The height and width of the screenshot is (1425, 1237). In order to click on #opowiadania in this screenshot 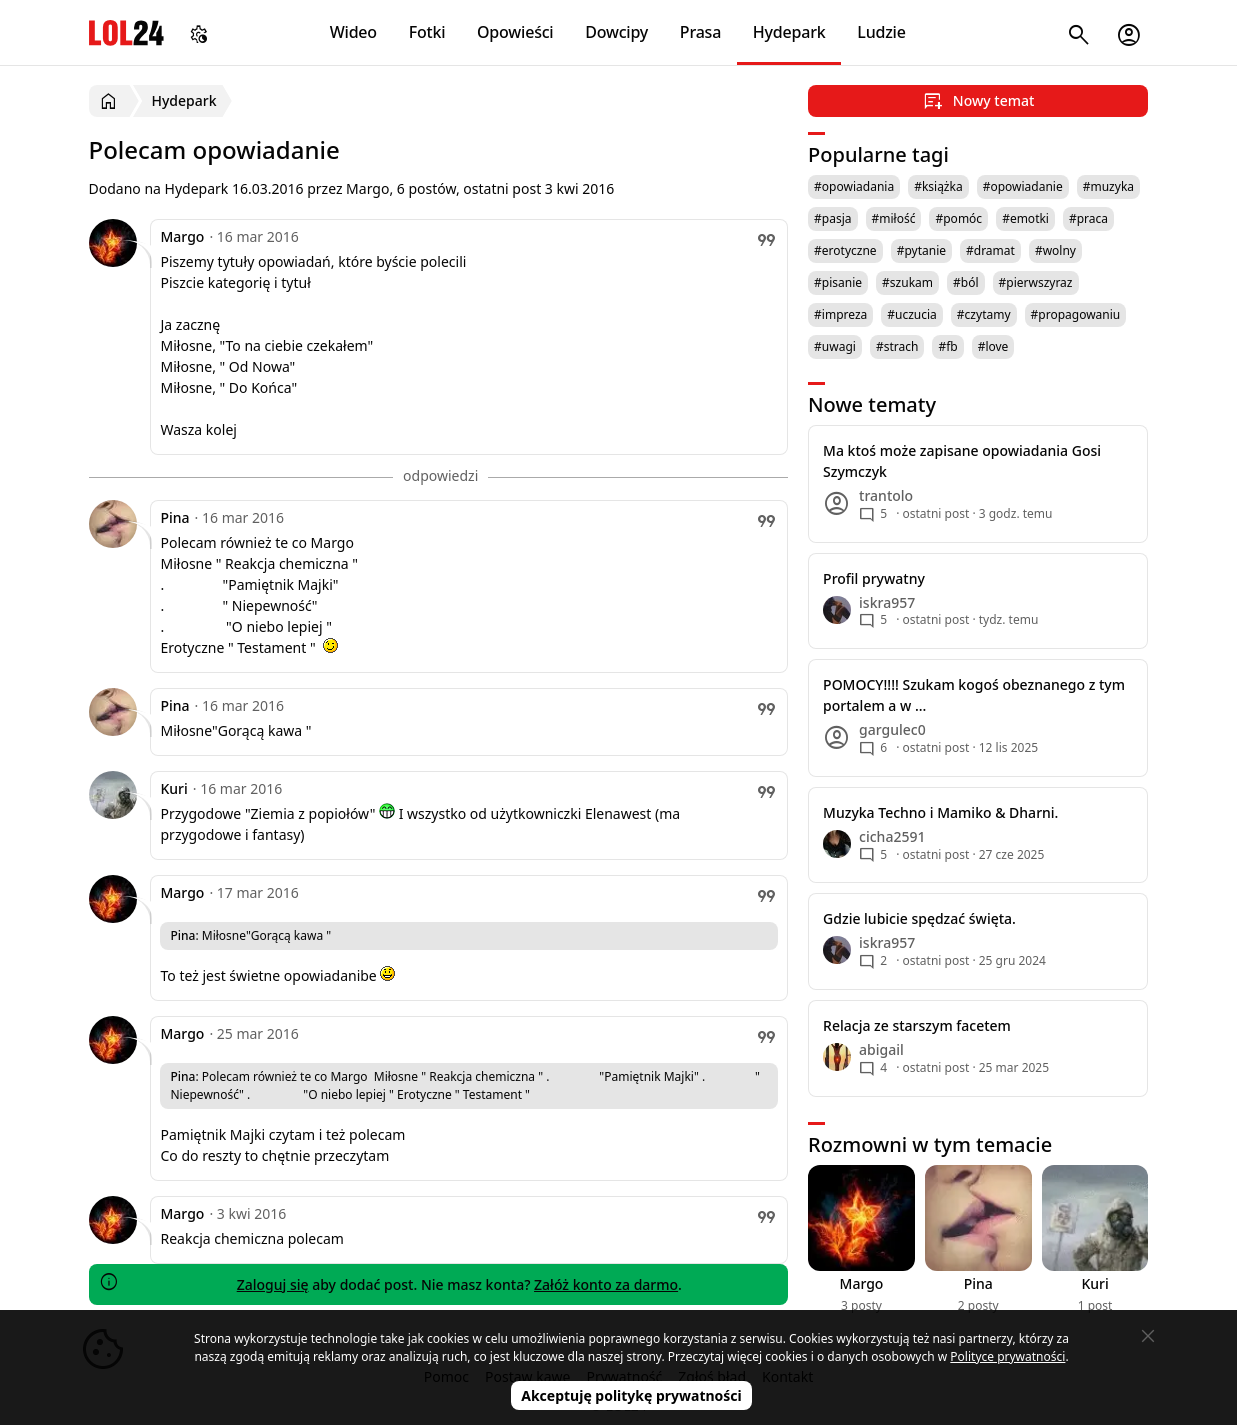, I will do `click(854, 186)`.